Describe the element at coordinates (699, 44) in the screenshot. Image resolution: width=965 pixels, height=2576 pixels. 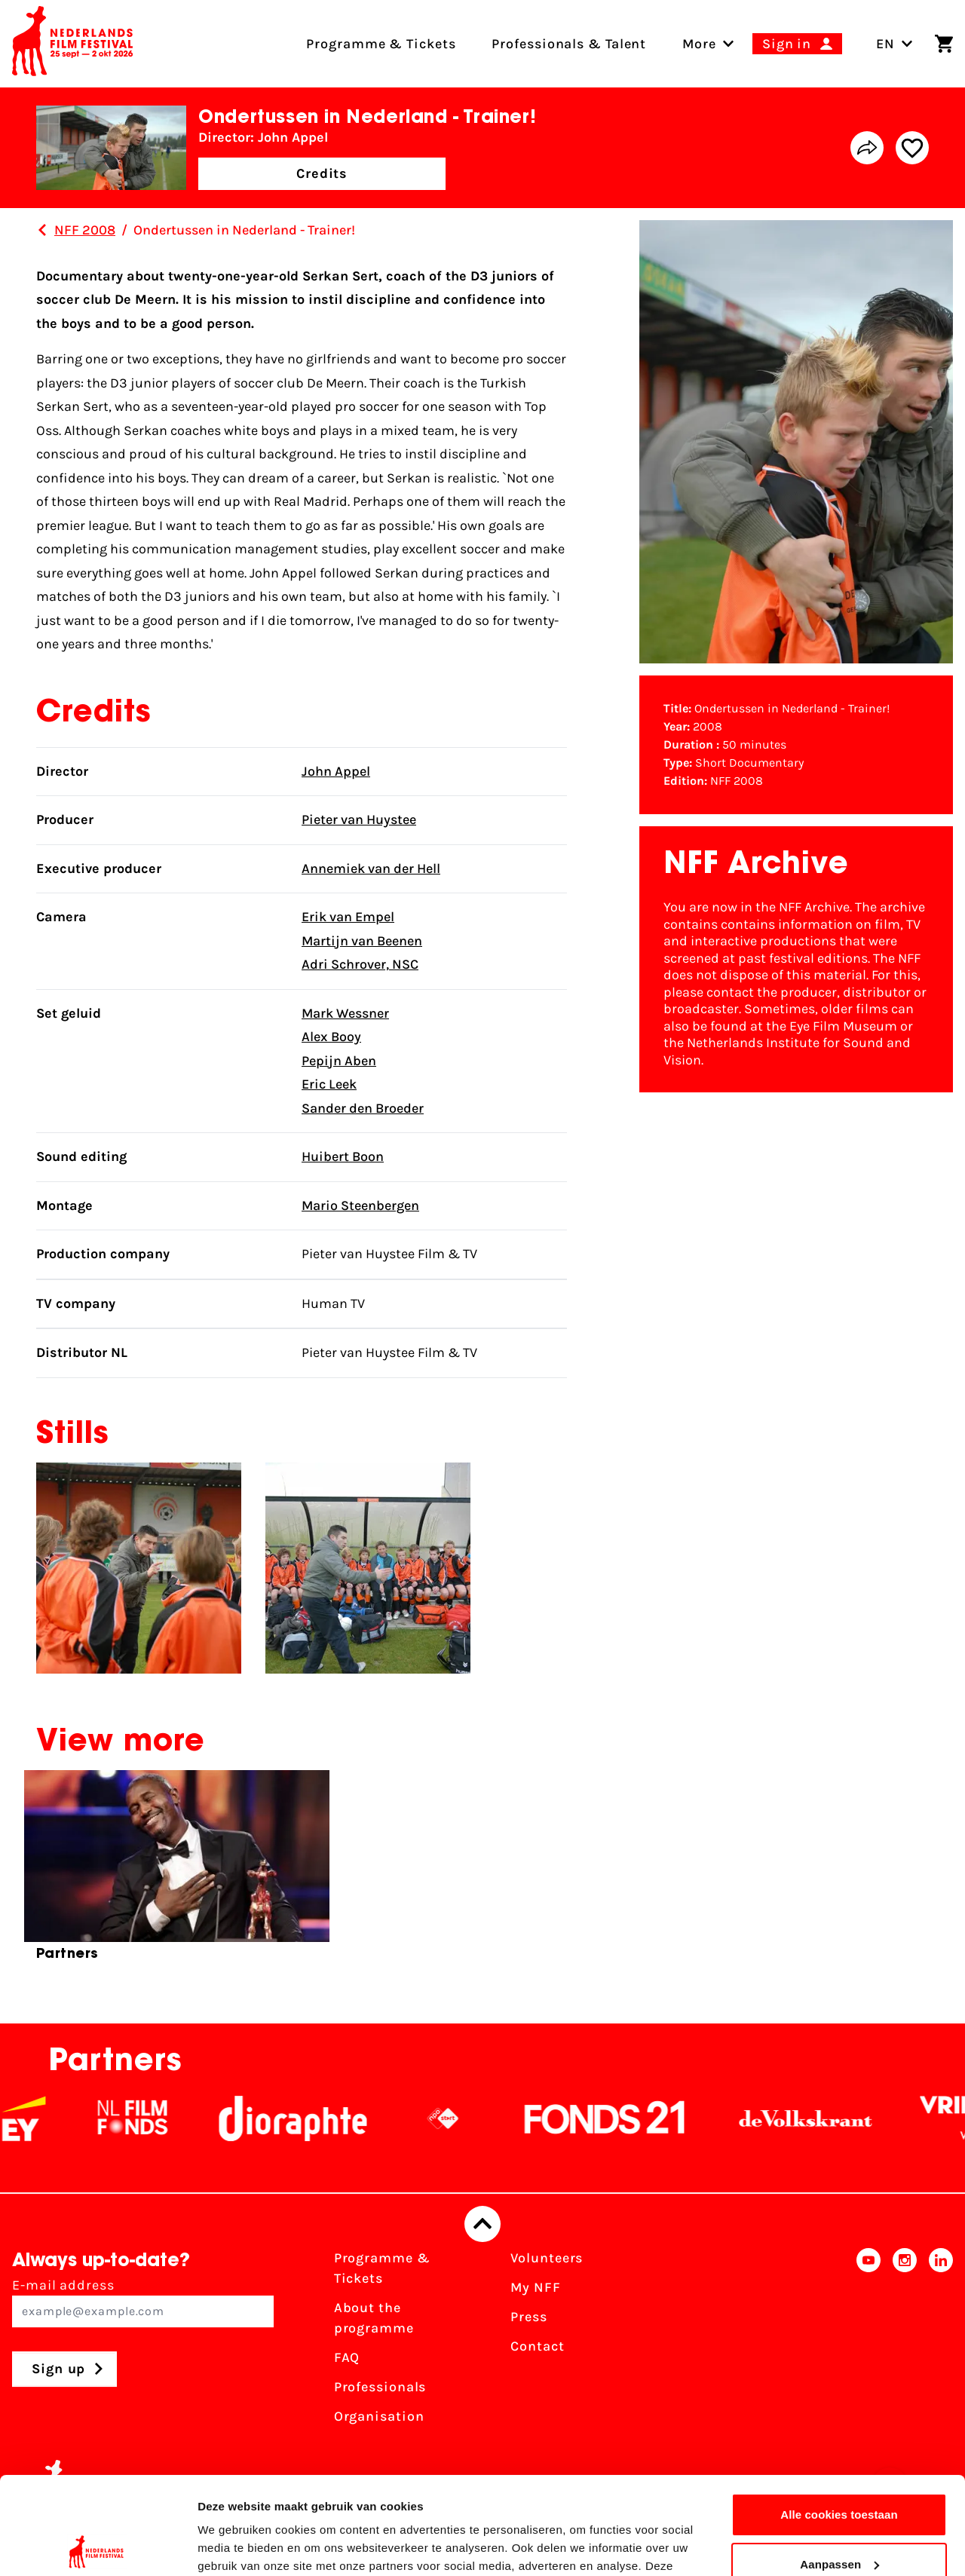
I see `[menuitem]` at that location.